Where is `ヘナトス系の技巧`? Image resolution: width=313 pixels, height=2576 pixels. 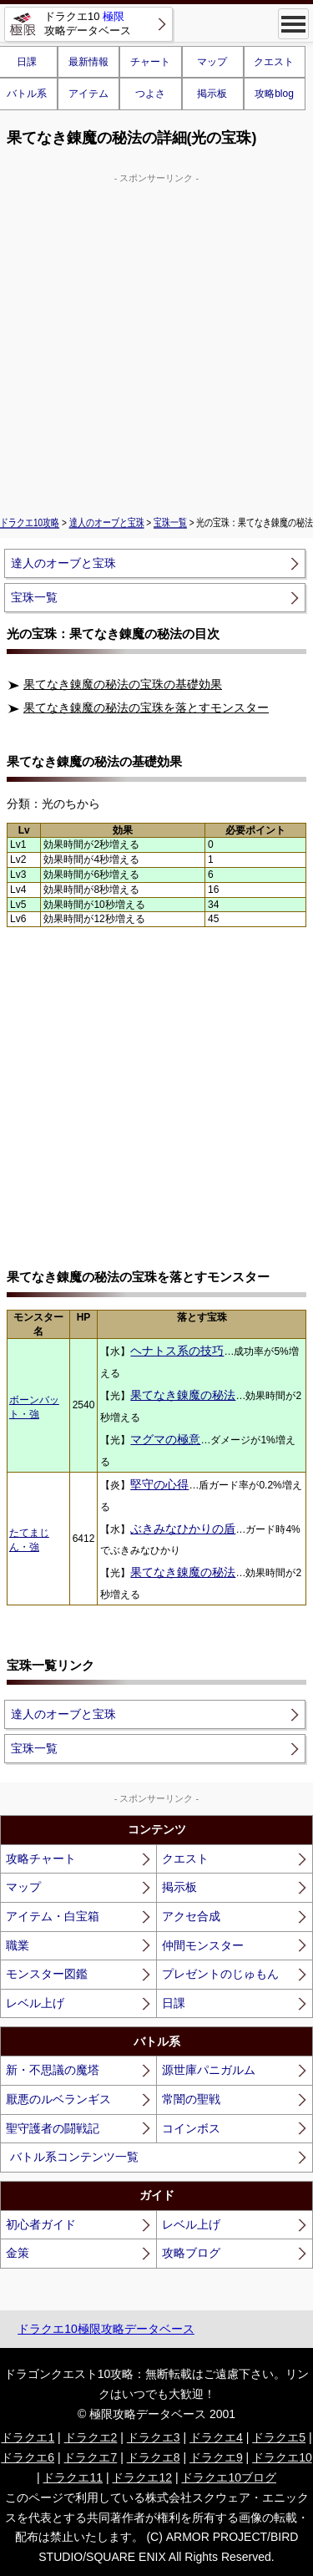
ヘナトス系の技巧 is located at coordinates (177, 1350).